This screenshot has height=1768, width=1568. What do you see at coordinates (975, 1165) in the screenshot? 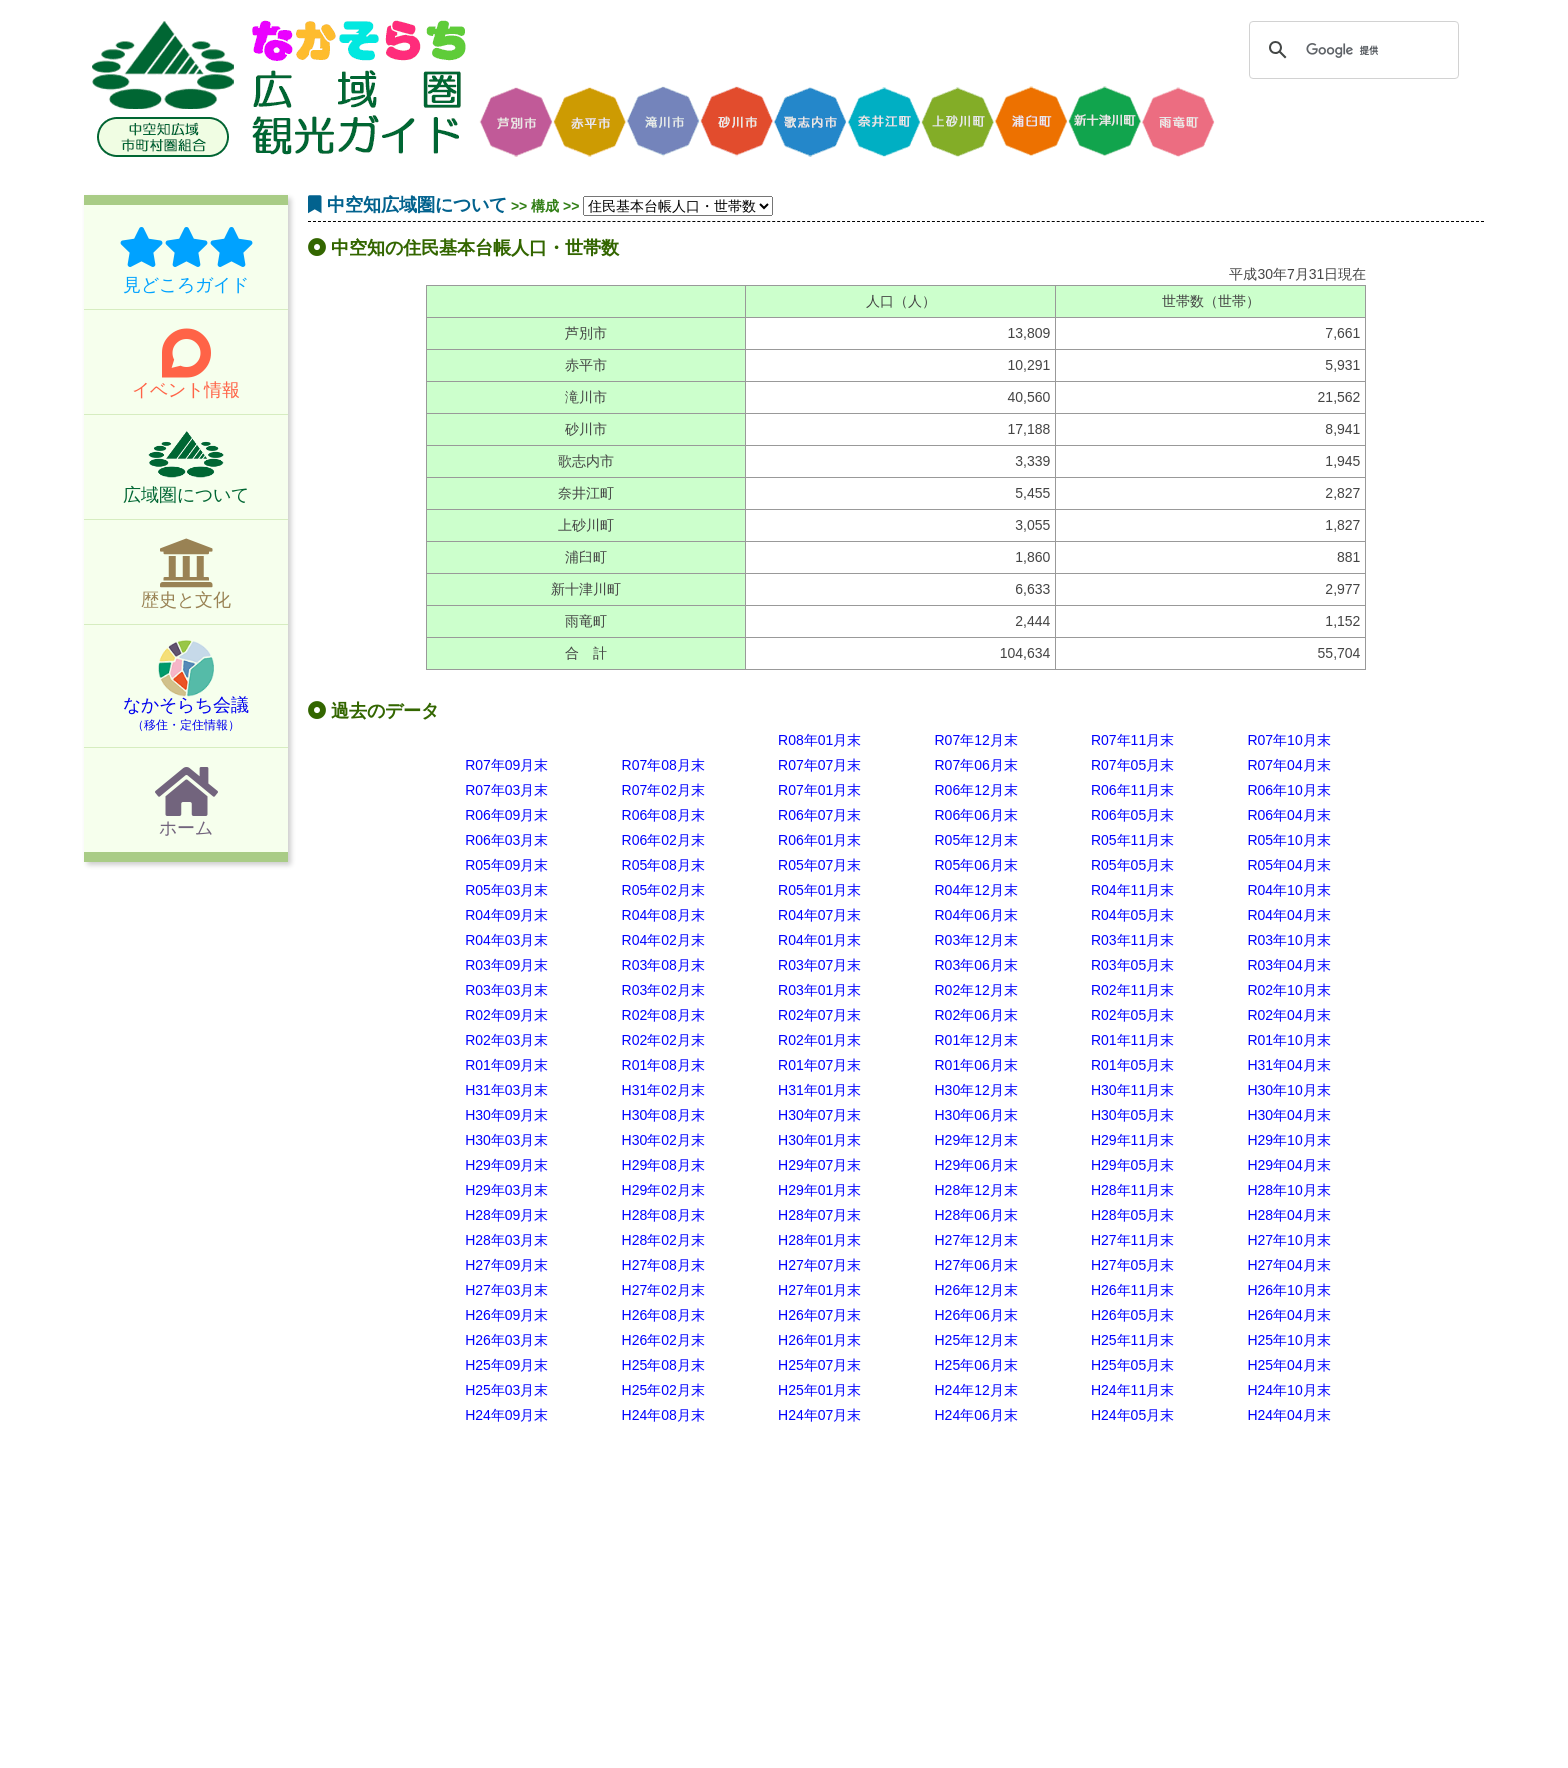
I see `H29年06月末` at bounding box center [975, 1165].